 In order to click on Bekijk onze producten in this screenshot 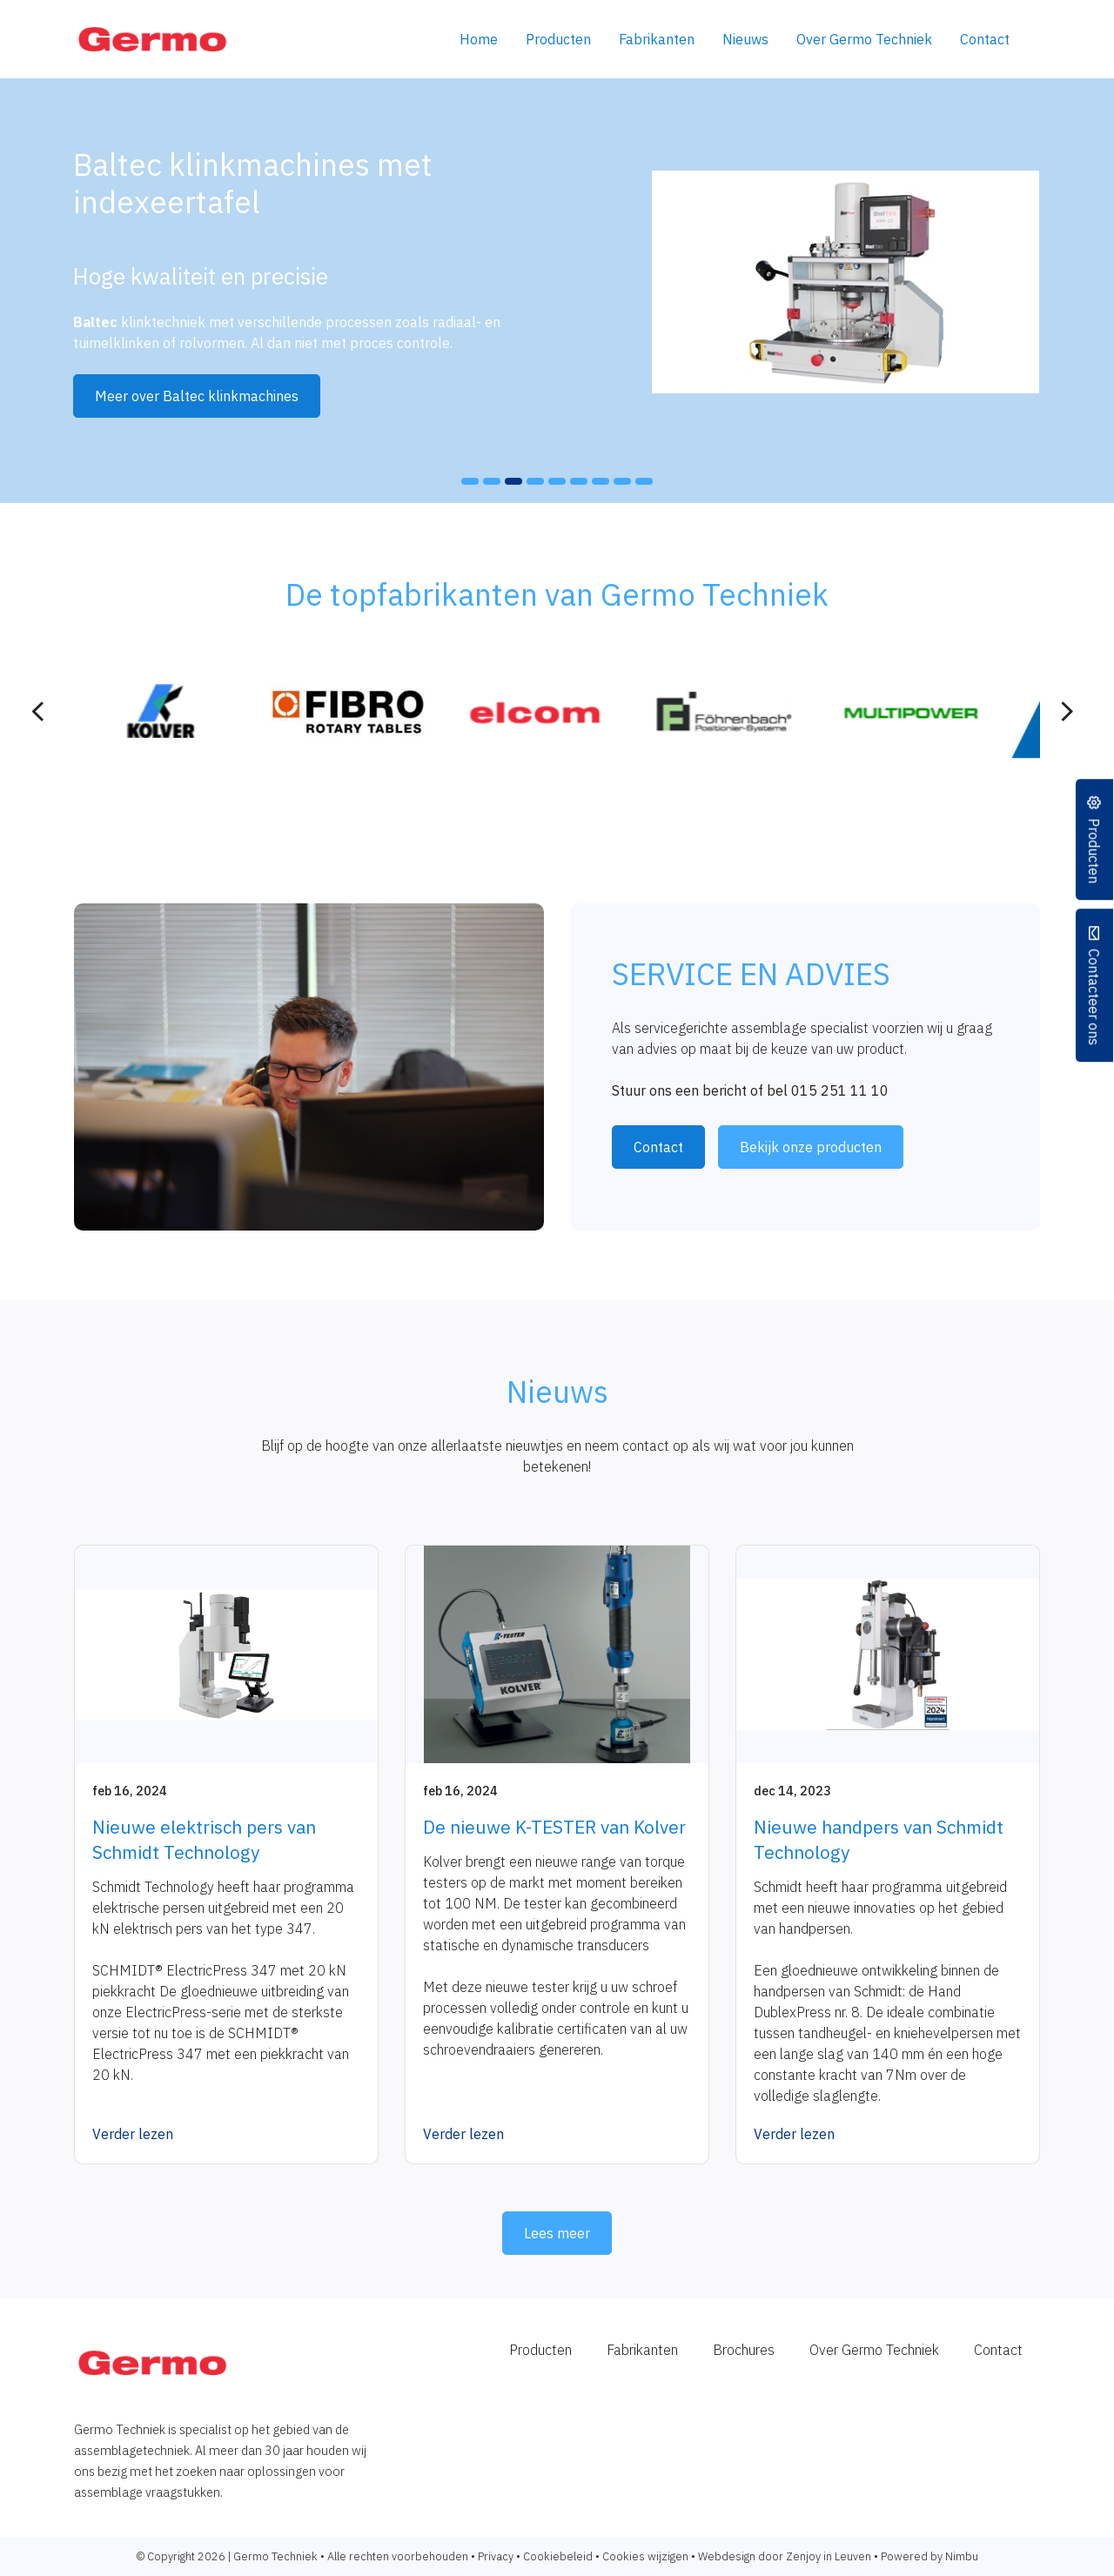, I will do `click(811, 1147)`.